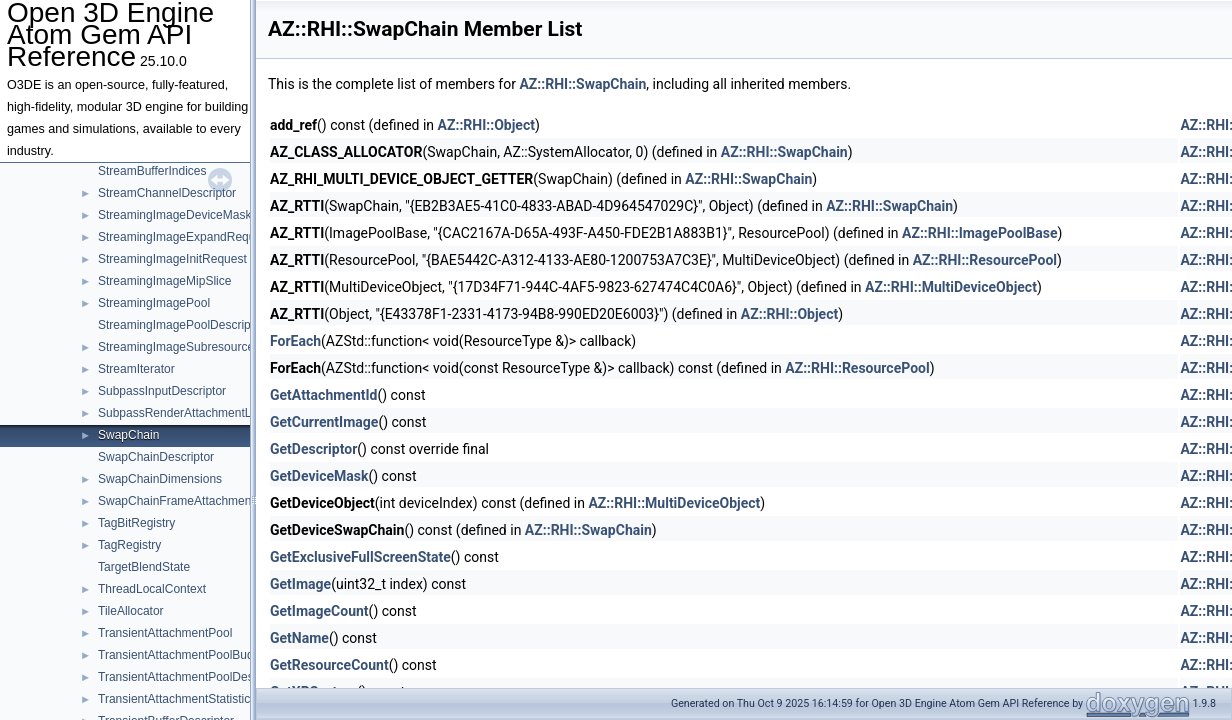  What do you see at coordinates (360, 557) in the screenshot?
I see `GetExclusiveFullScreenState` at bounding box center [360, 557].